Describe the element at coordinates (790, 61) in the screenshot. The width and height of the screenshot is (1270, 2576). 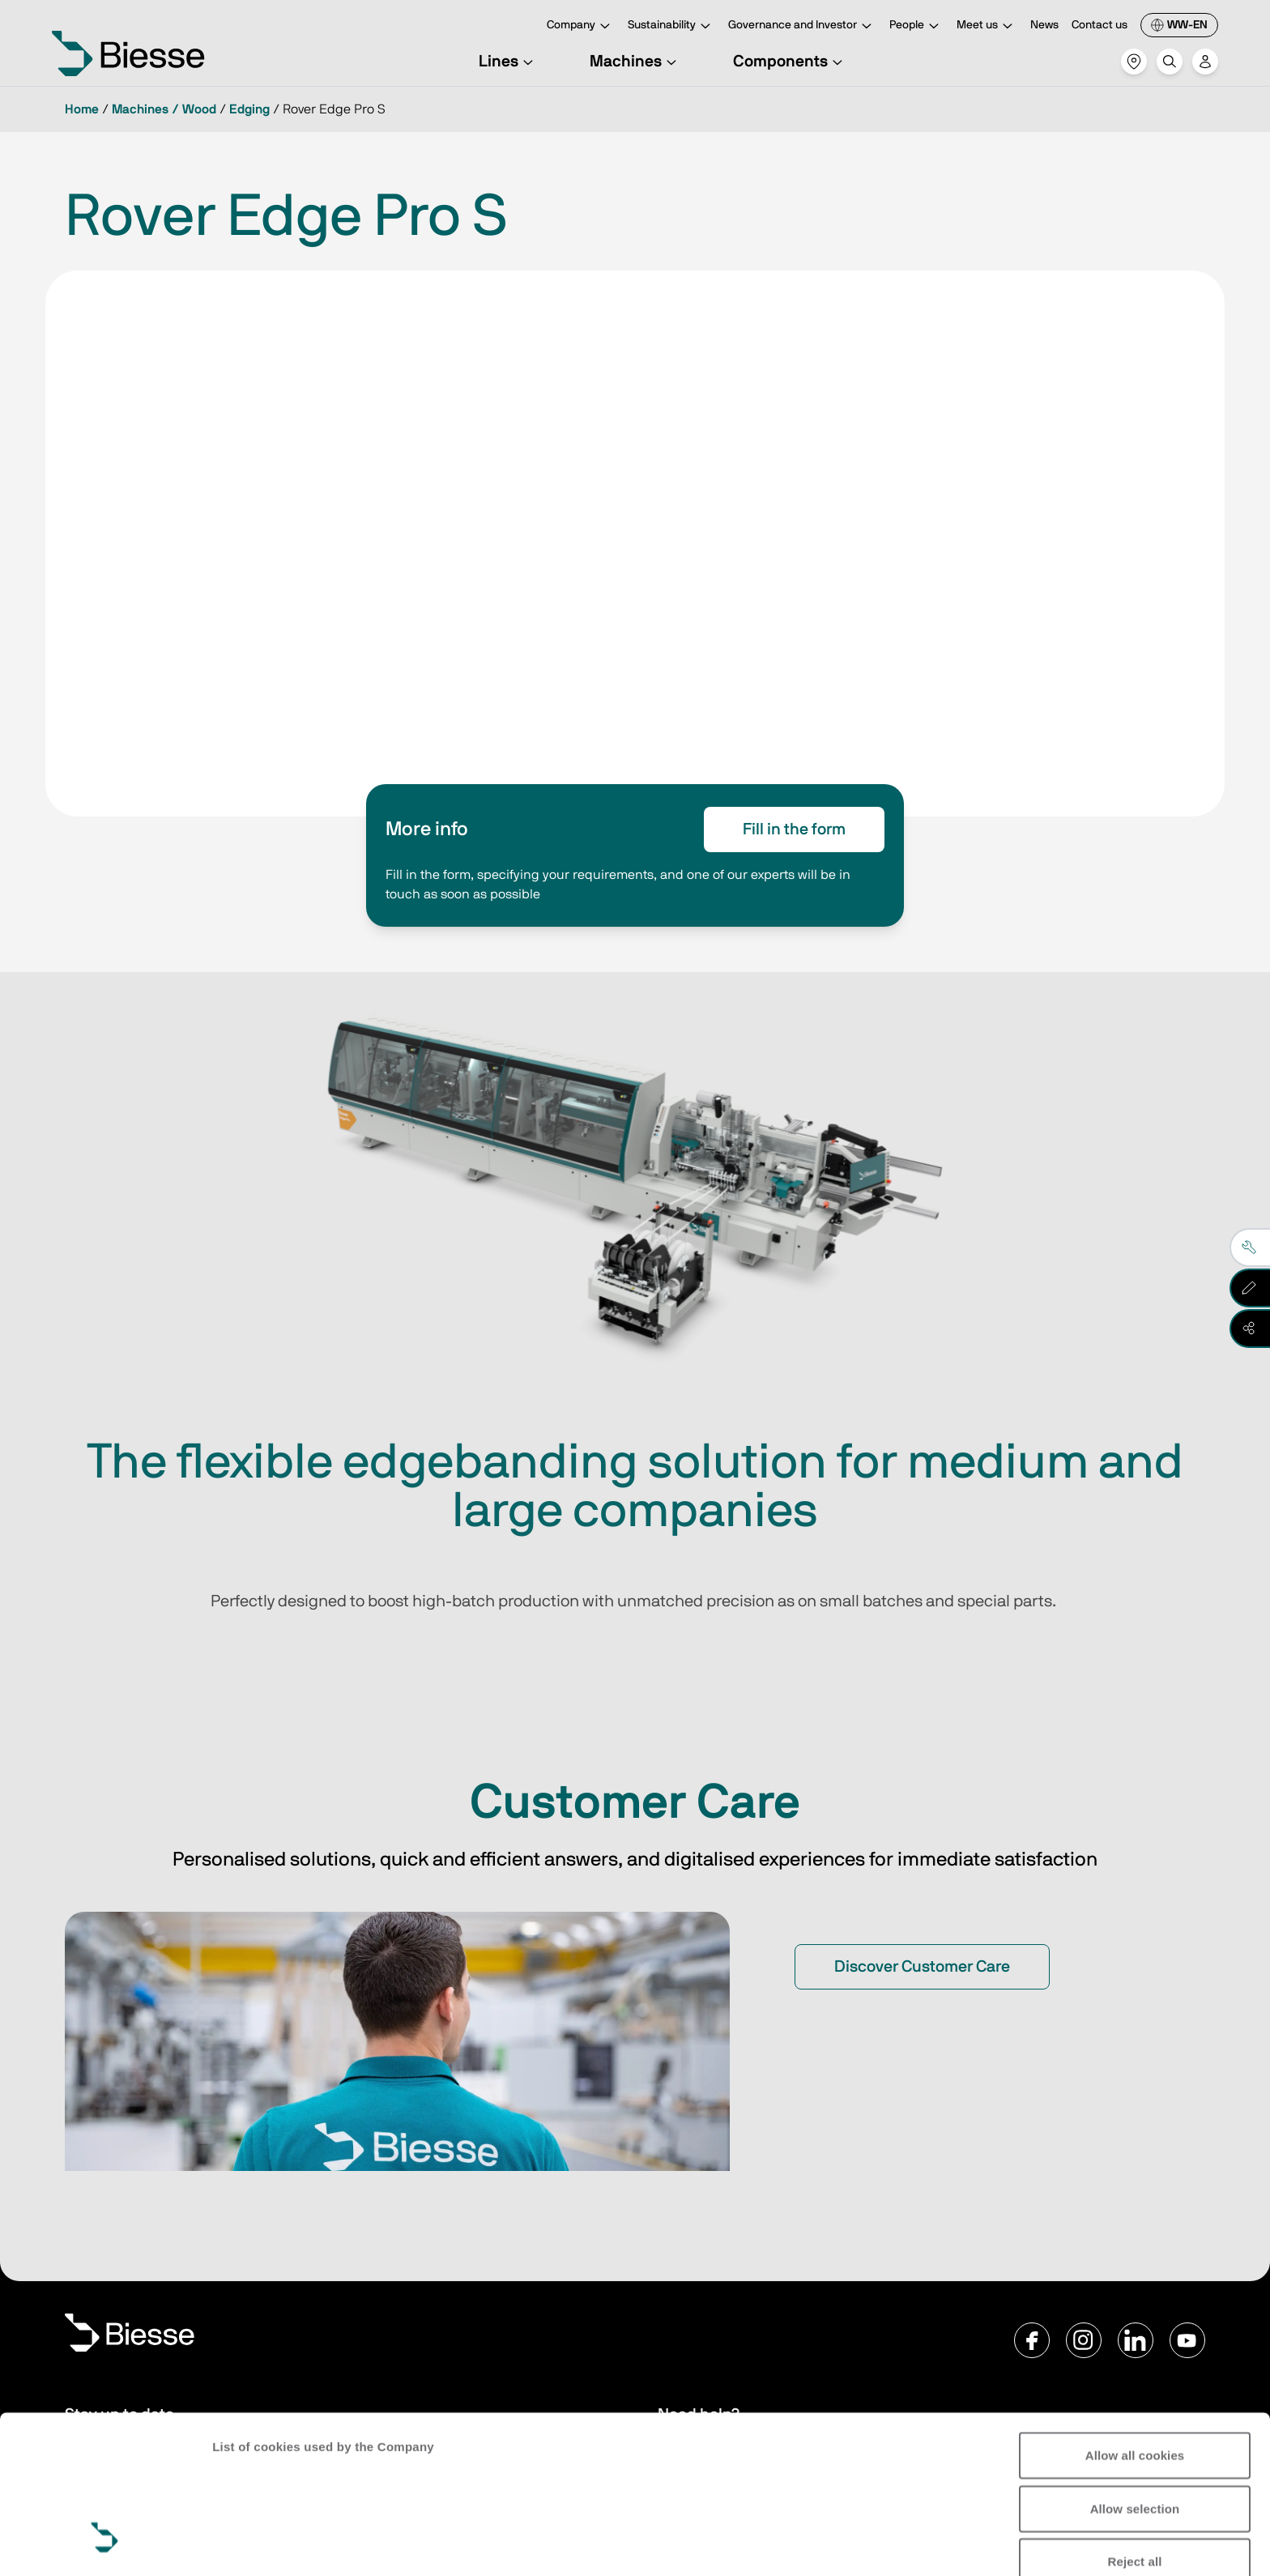
I see `Components` at that location.